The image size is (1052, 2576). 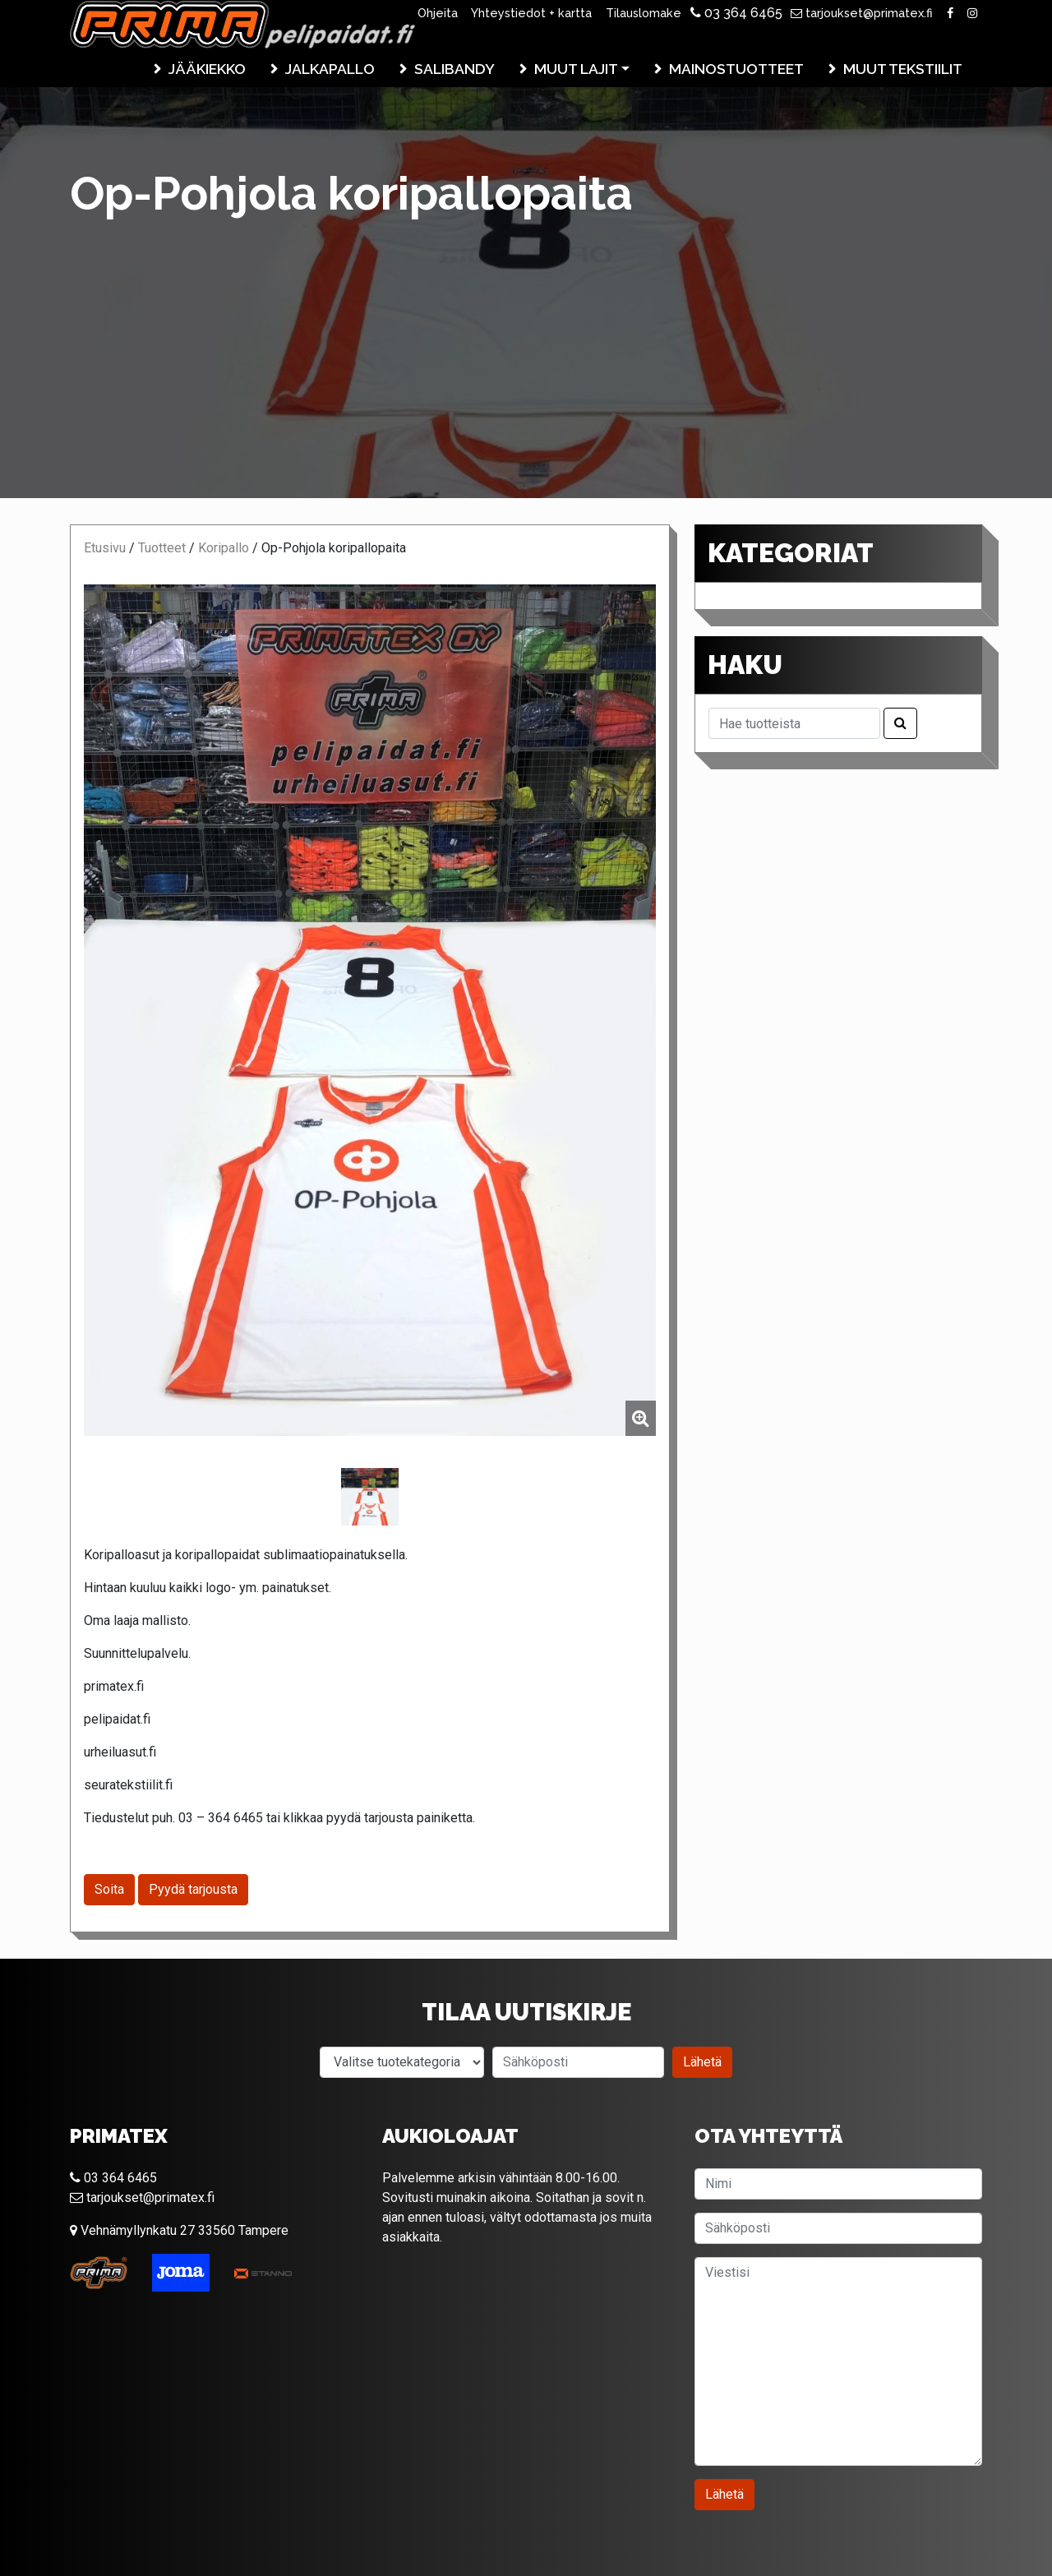 What do you see at coordinates (736, 68) in the screenshot?
I see `Mainostuotteet` at bounding box center [736, 68].